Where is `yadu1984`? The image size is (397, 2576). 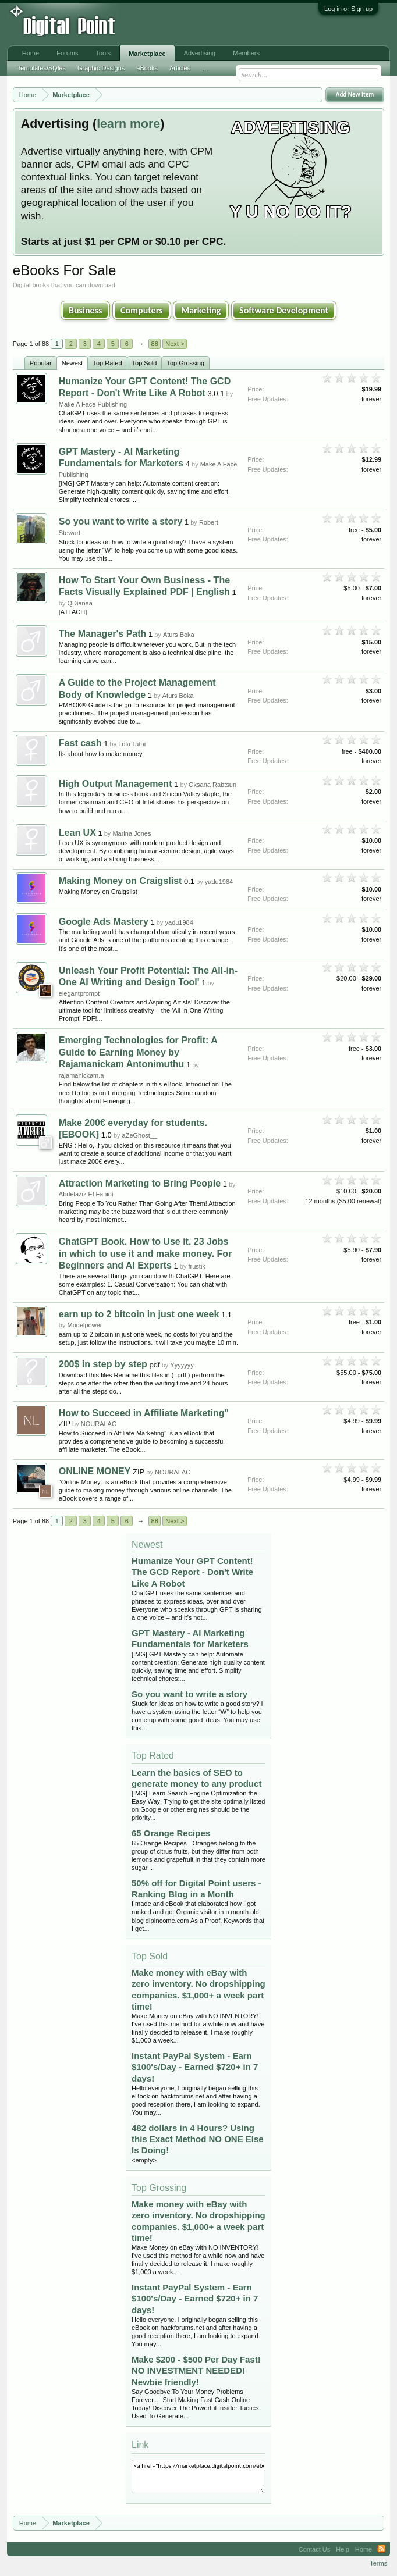 yadu1984 is located at coordinates (219, 881).